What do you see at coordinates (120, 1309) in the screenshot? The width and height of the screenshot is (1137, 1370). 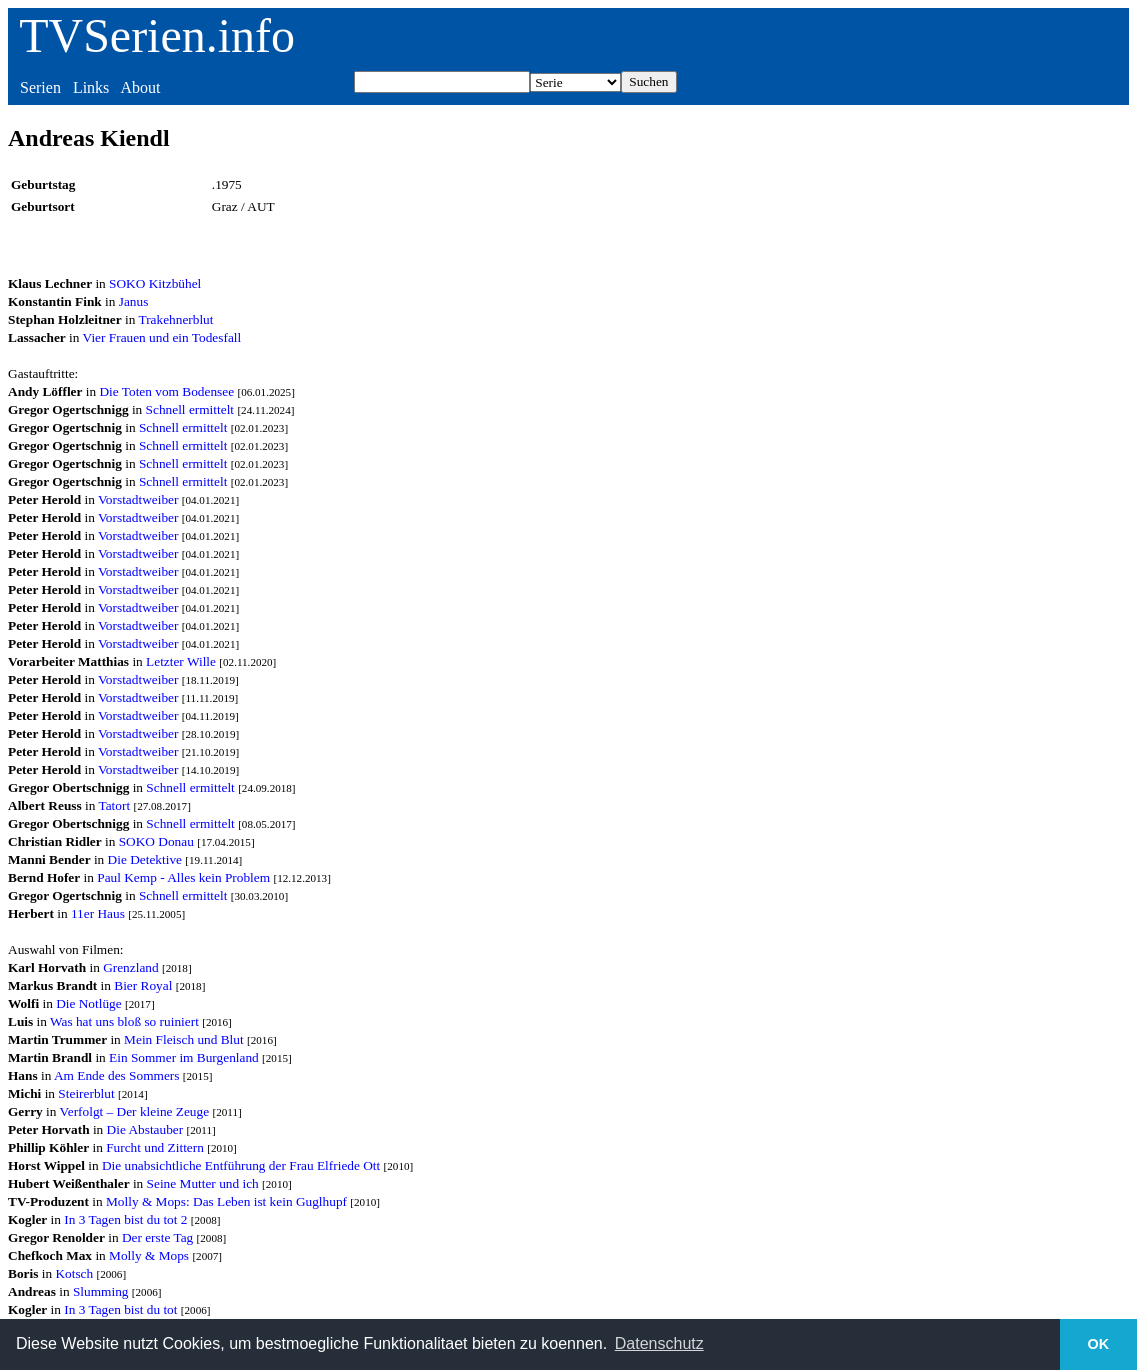 I see `In 3 Tagen bist du tot` at bounding box center [120, 1309].